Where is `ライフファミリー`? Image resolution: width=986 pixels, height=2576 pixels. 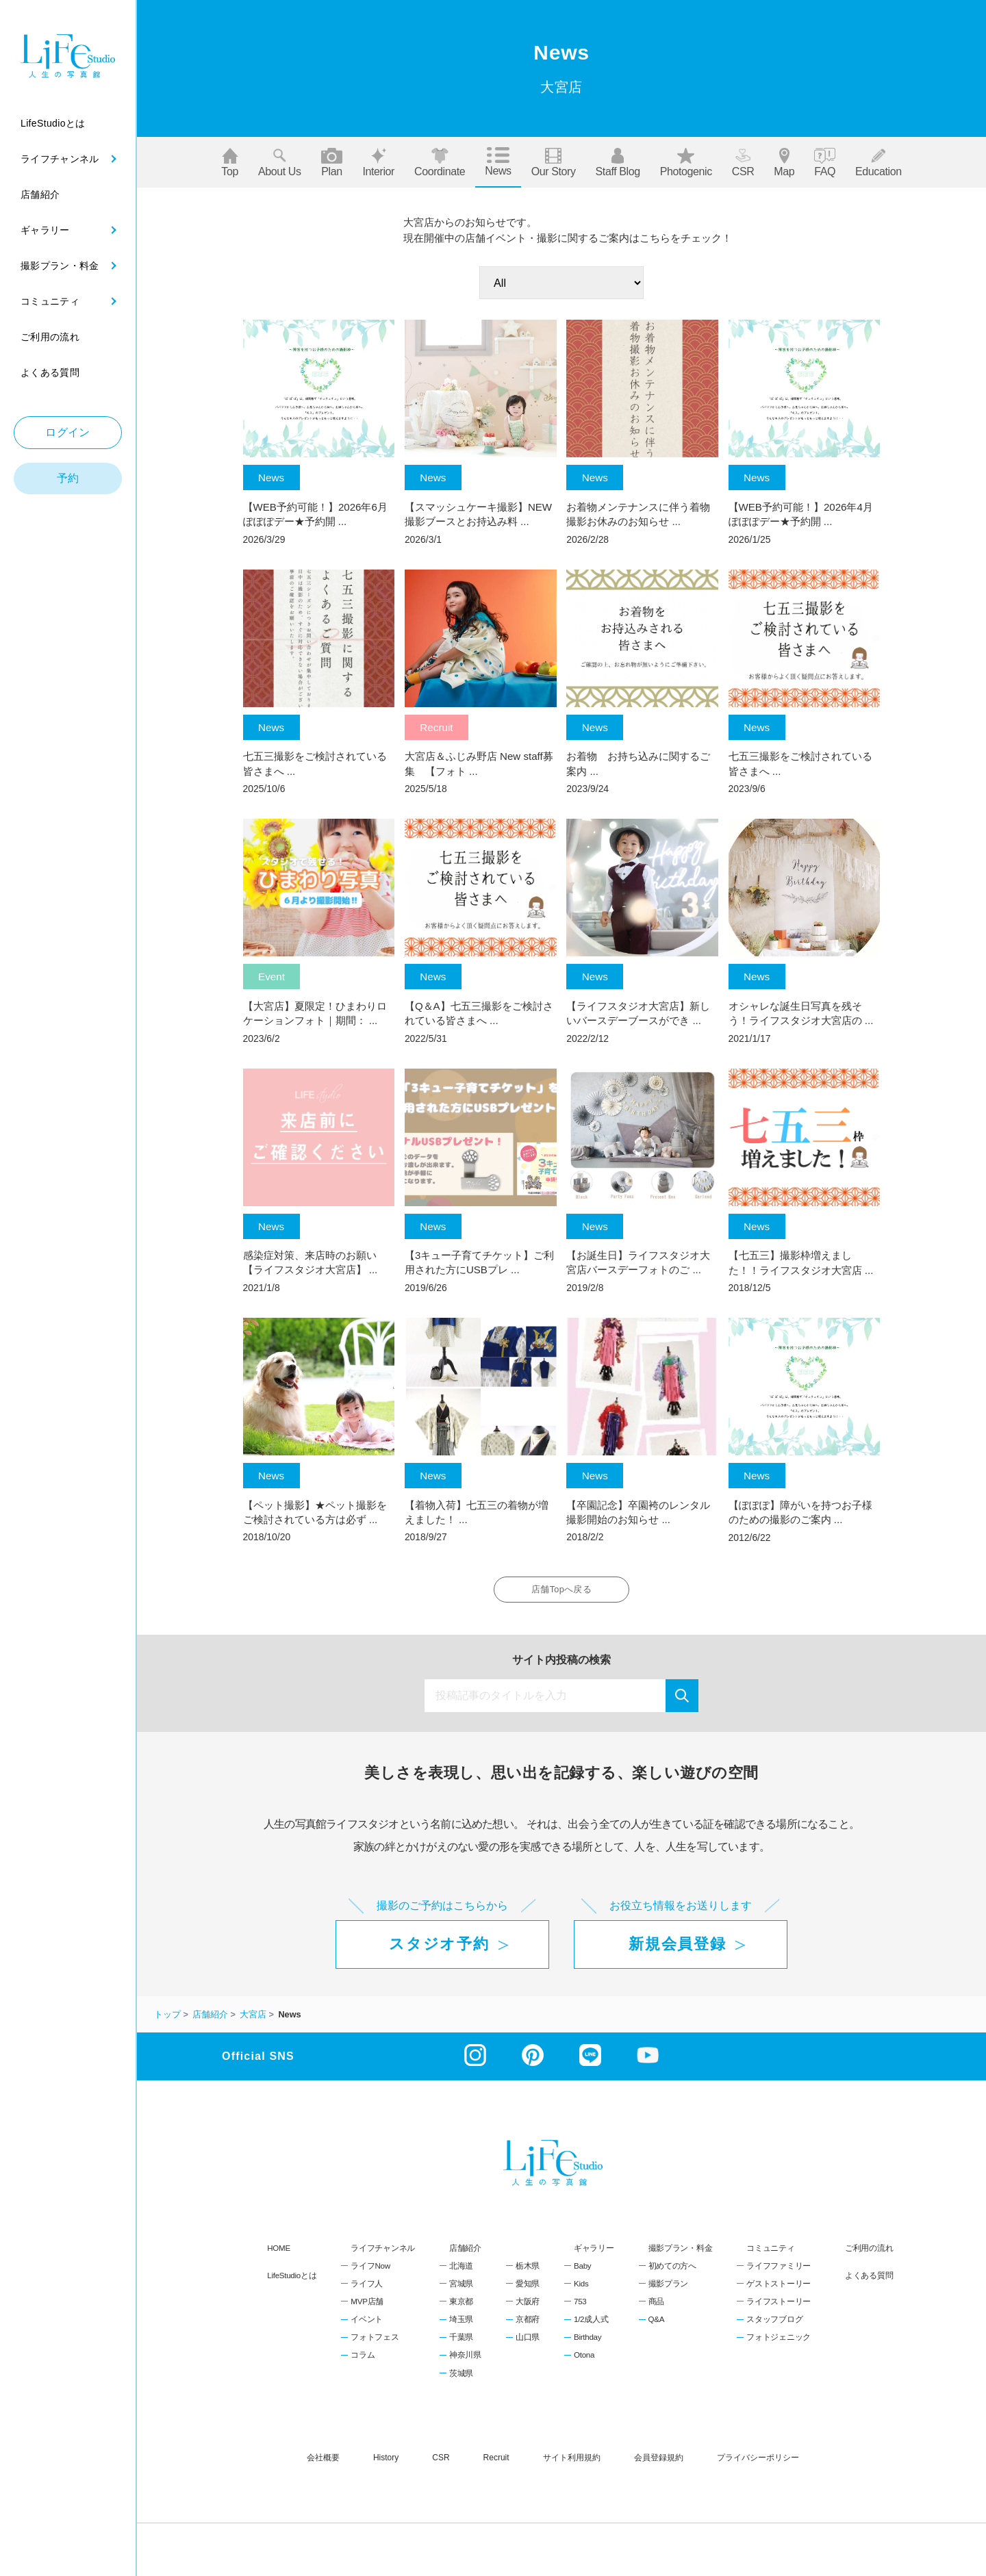 ライフファミリー is located at coordinates (778, 2271).